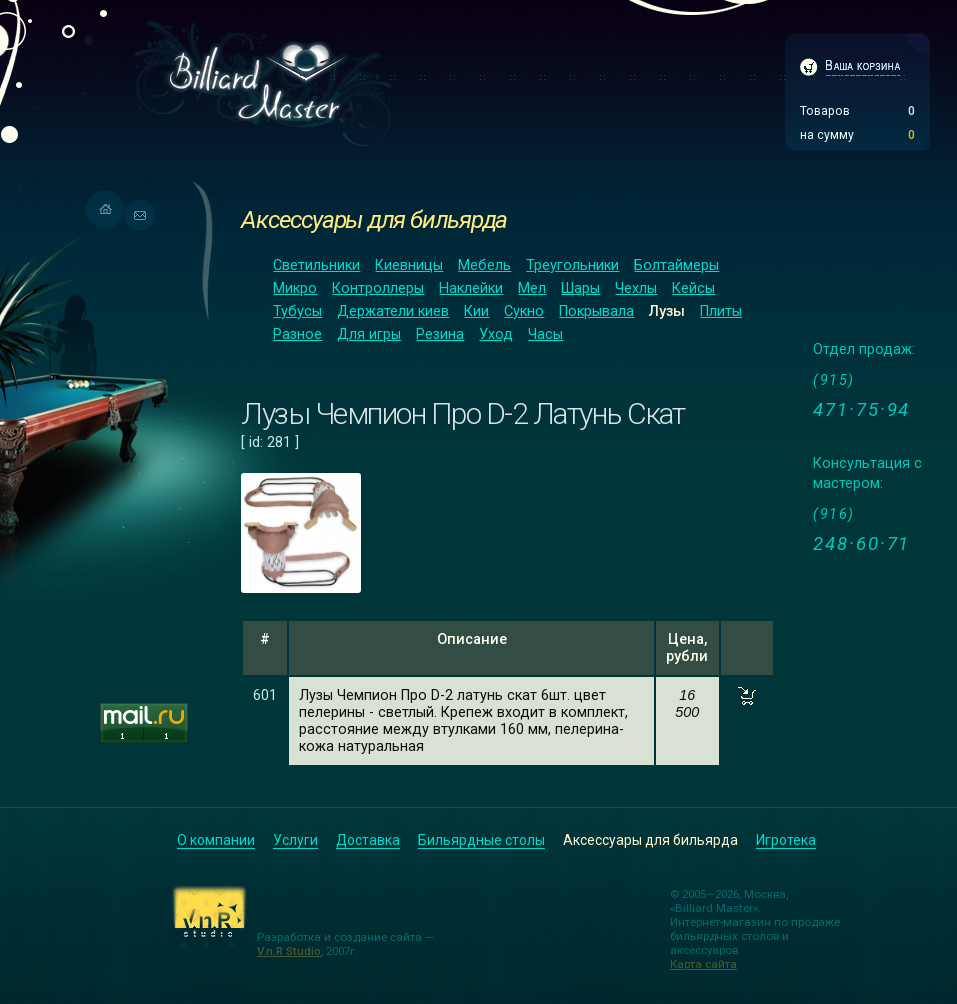  I want to click on V.n.R Studio, so click(289, 951).